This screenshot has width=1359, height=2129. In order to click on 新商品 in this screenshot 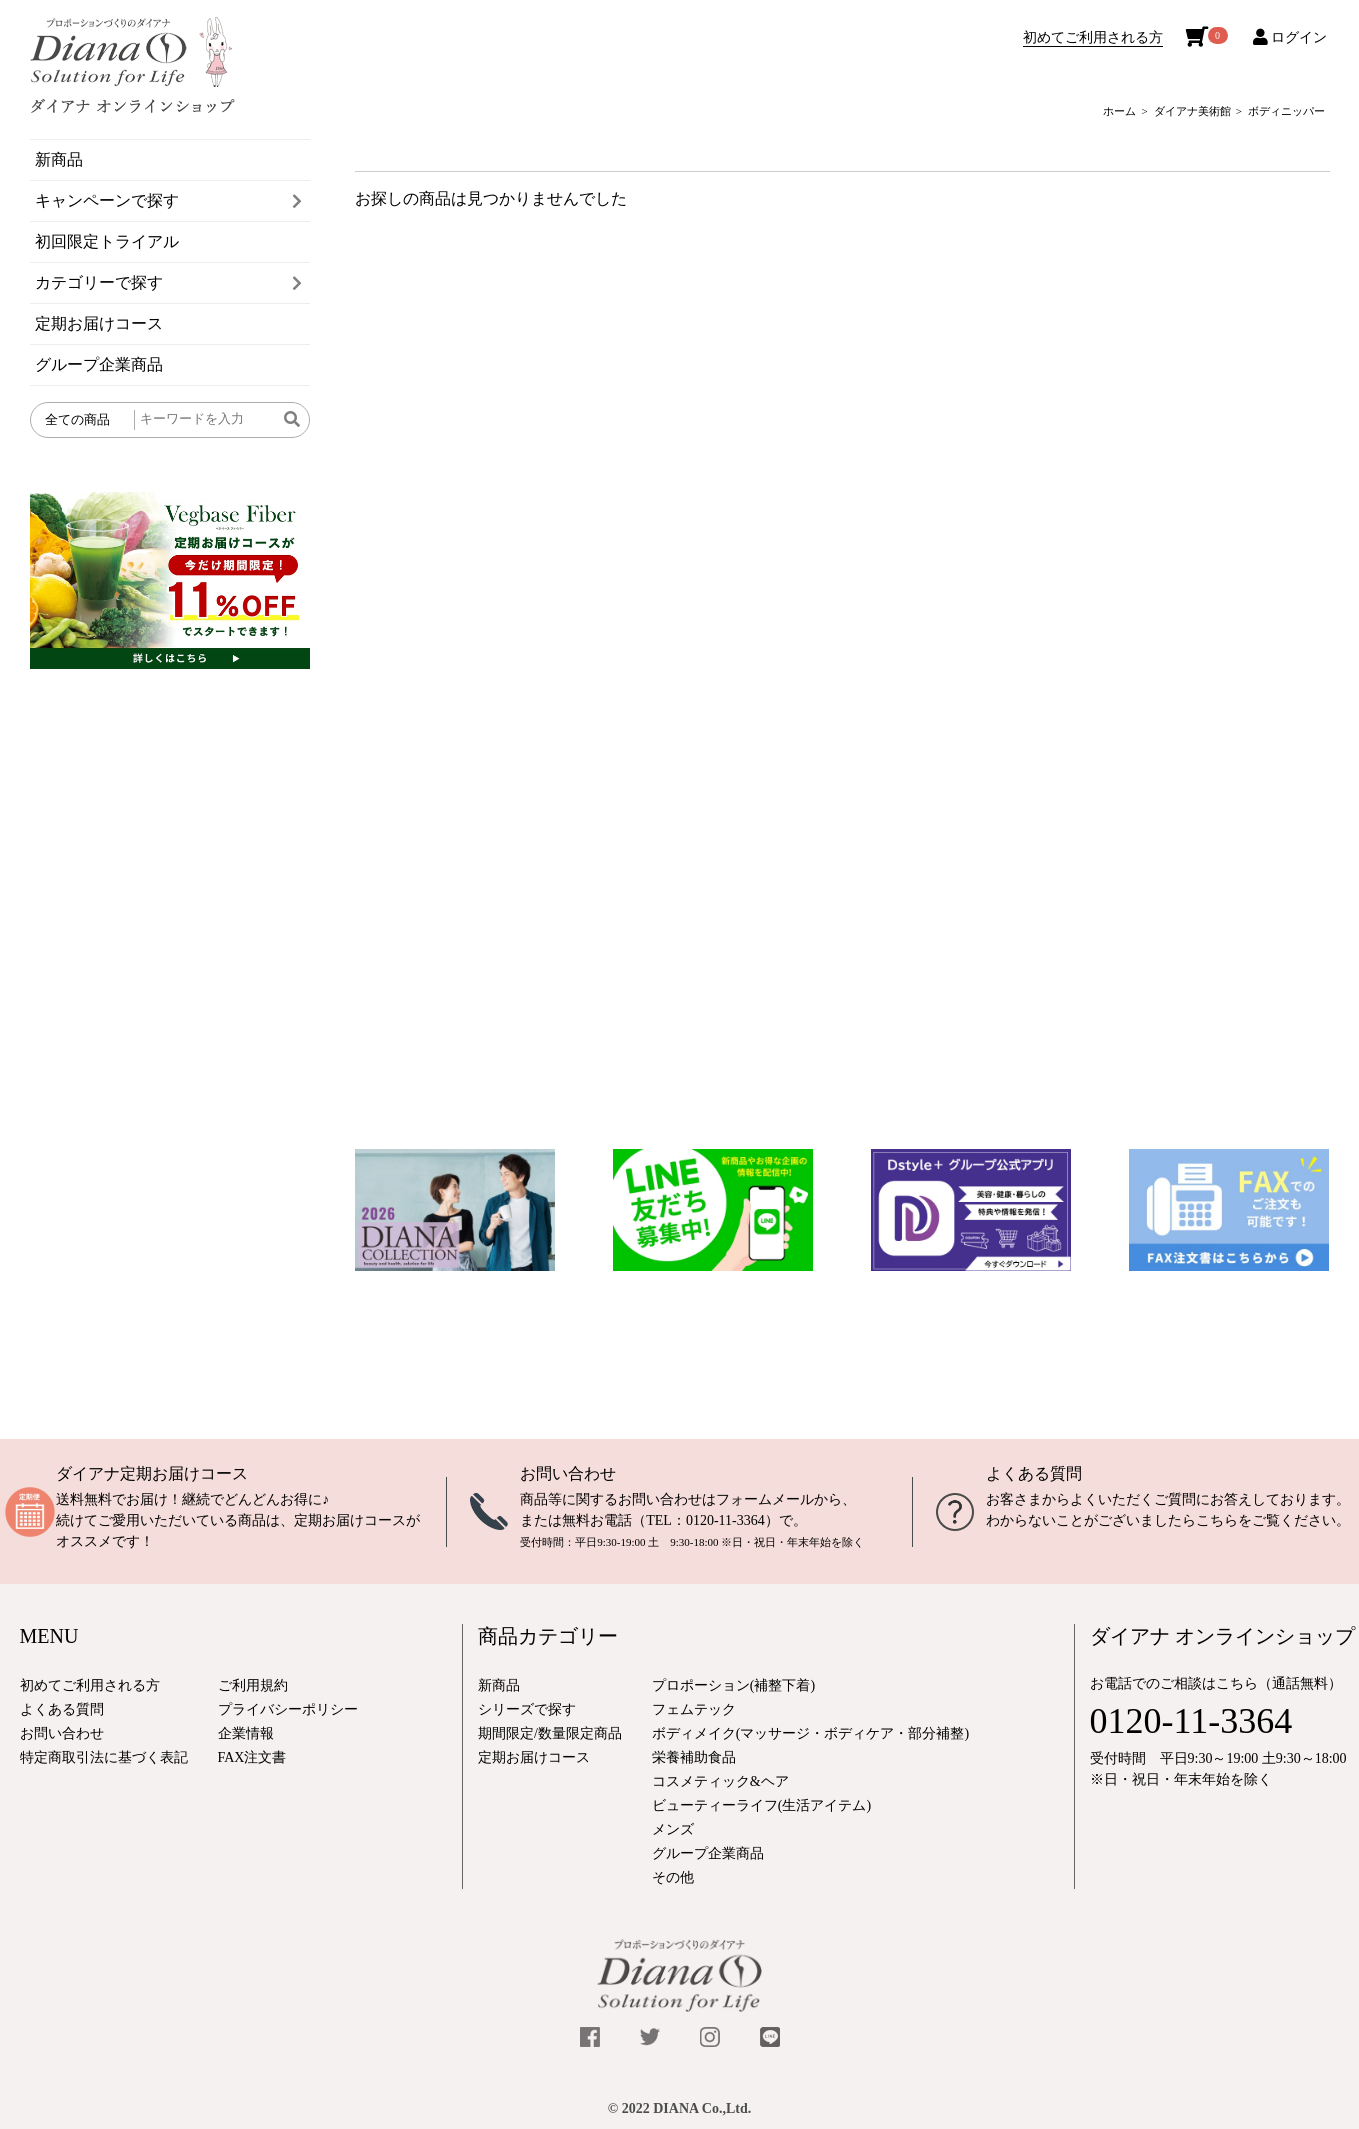, I will do `click(59, 159)`.